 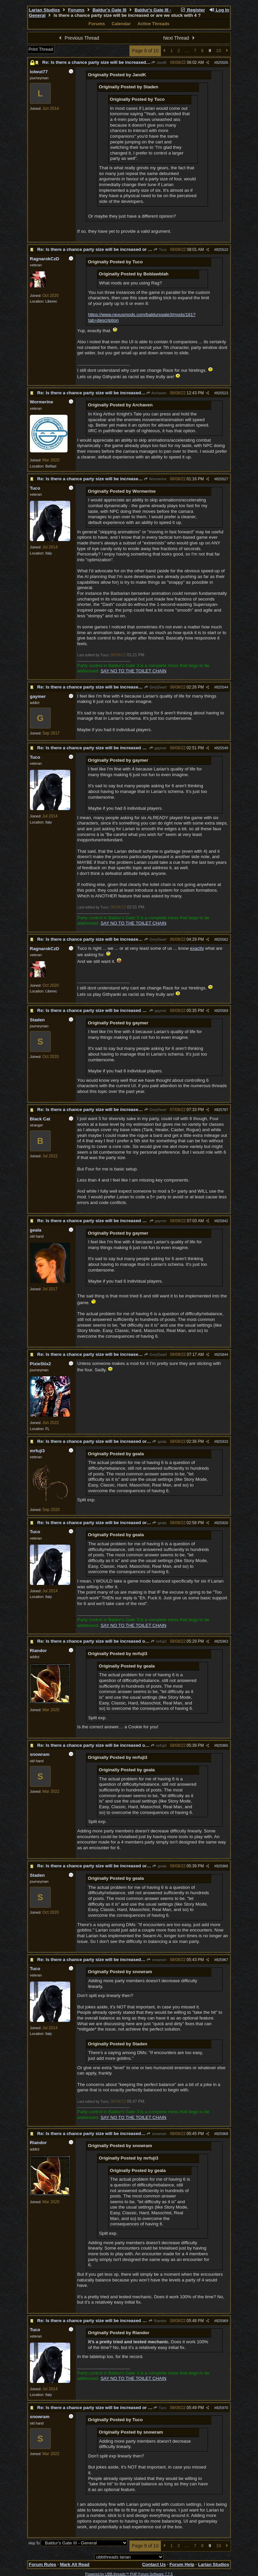 What do you see at coordinates (44, 9) in the screenshot?
I see `Larian Studios` at bounding box center [44, 9].